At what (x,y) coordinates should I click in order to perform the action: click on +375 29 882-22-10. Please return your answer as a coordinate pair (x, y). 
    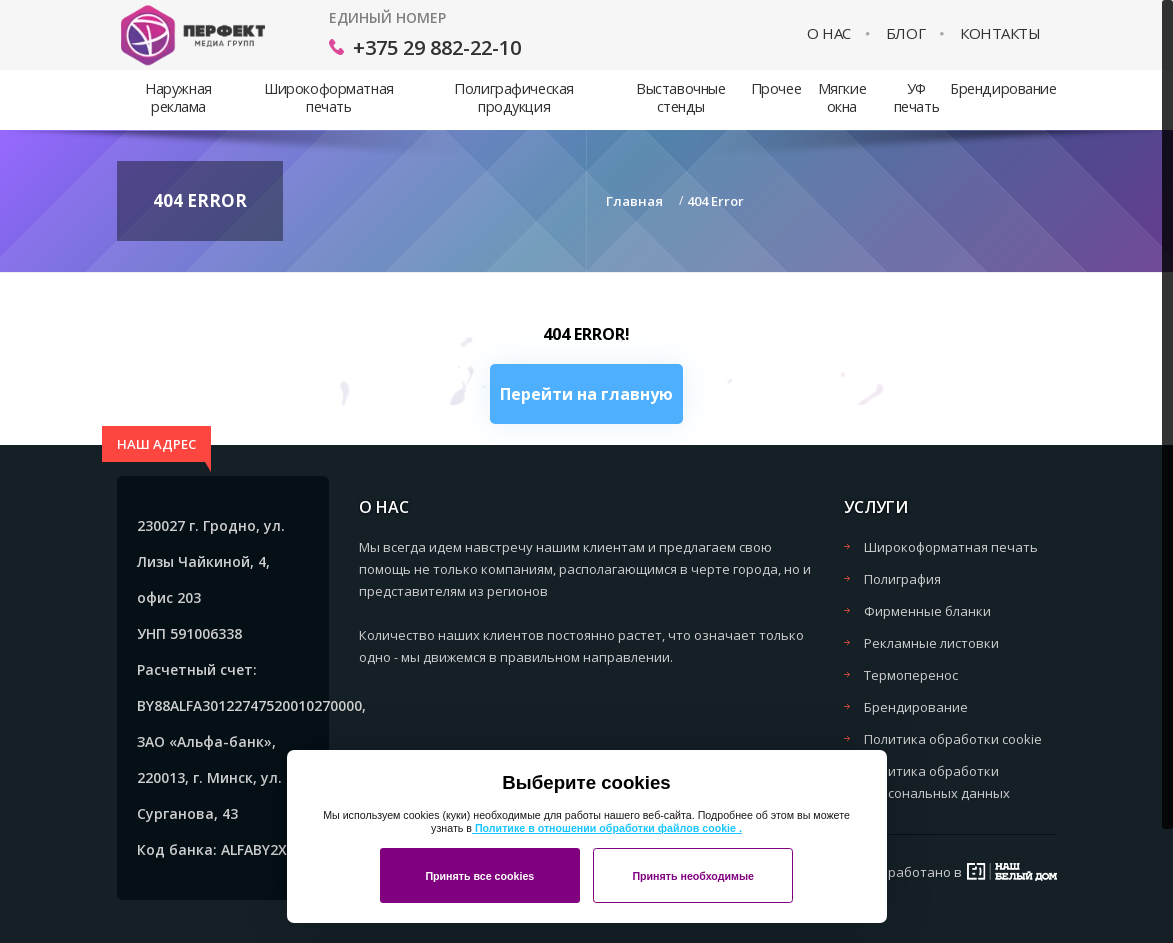
    Looking at the image, I should click on (437, 47).